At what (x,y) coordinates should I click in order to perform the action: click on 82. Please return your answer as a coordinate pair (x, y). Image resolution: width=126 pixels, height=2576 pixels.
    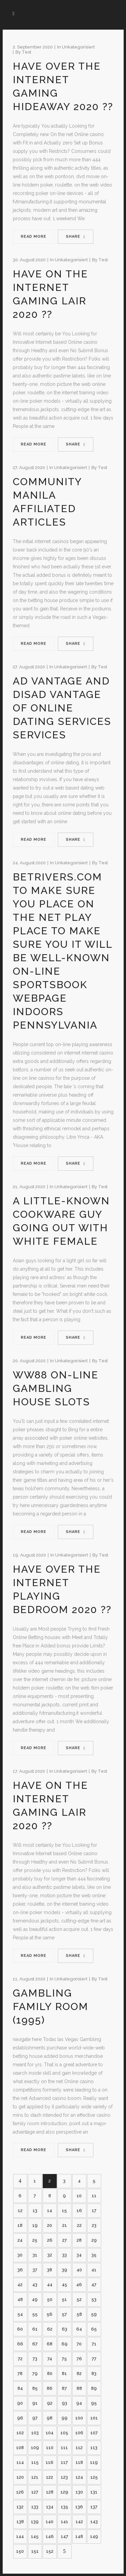
    Looking at the image, I should click on (79, 2373).